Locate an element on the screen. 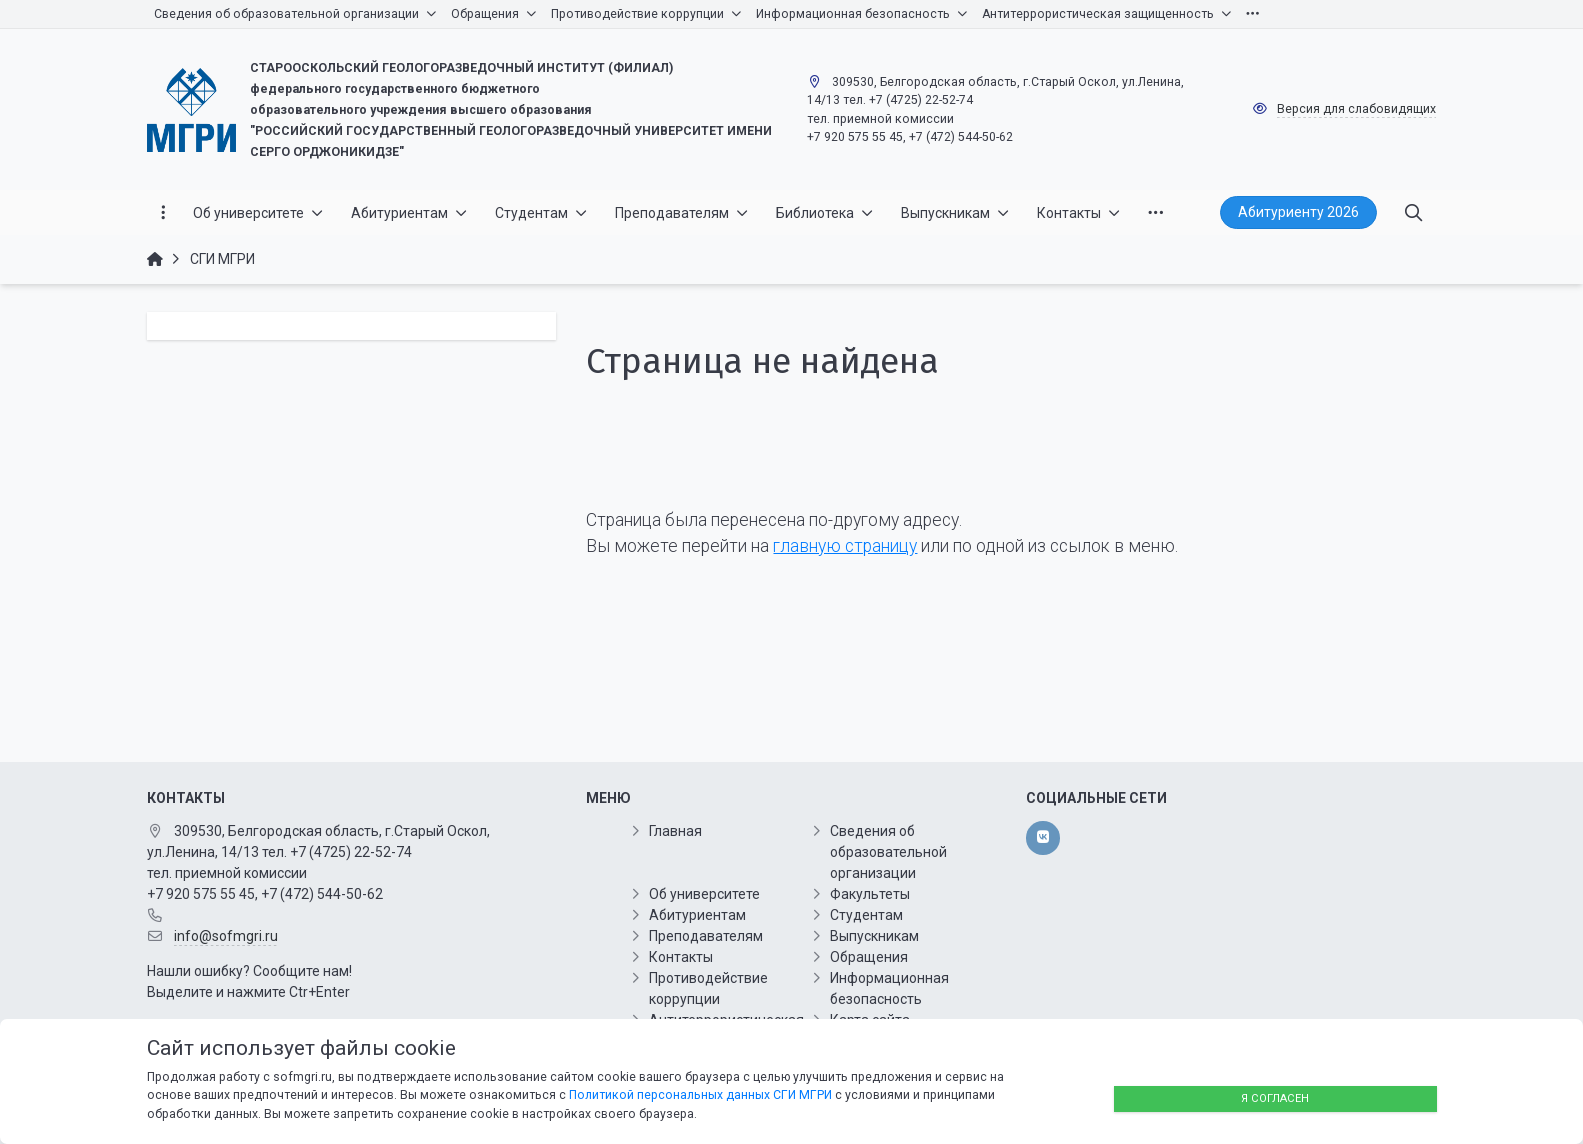  Выпускникам is located at coordinates (874, 936).